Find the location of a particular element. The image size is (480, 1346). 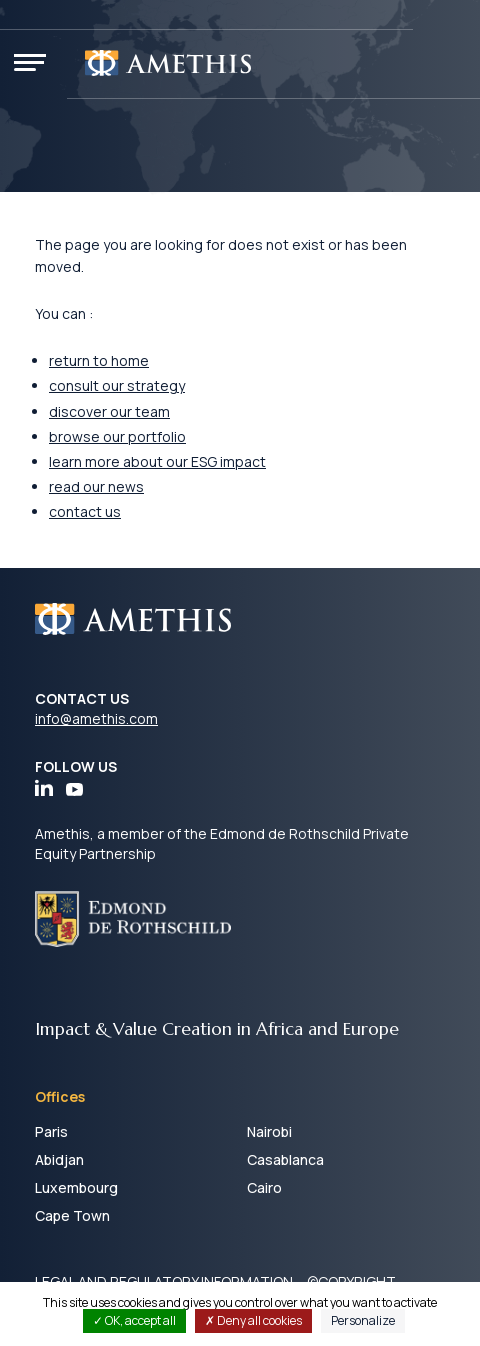

Nairobi is located at coordinates (269, 1131).